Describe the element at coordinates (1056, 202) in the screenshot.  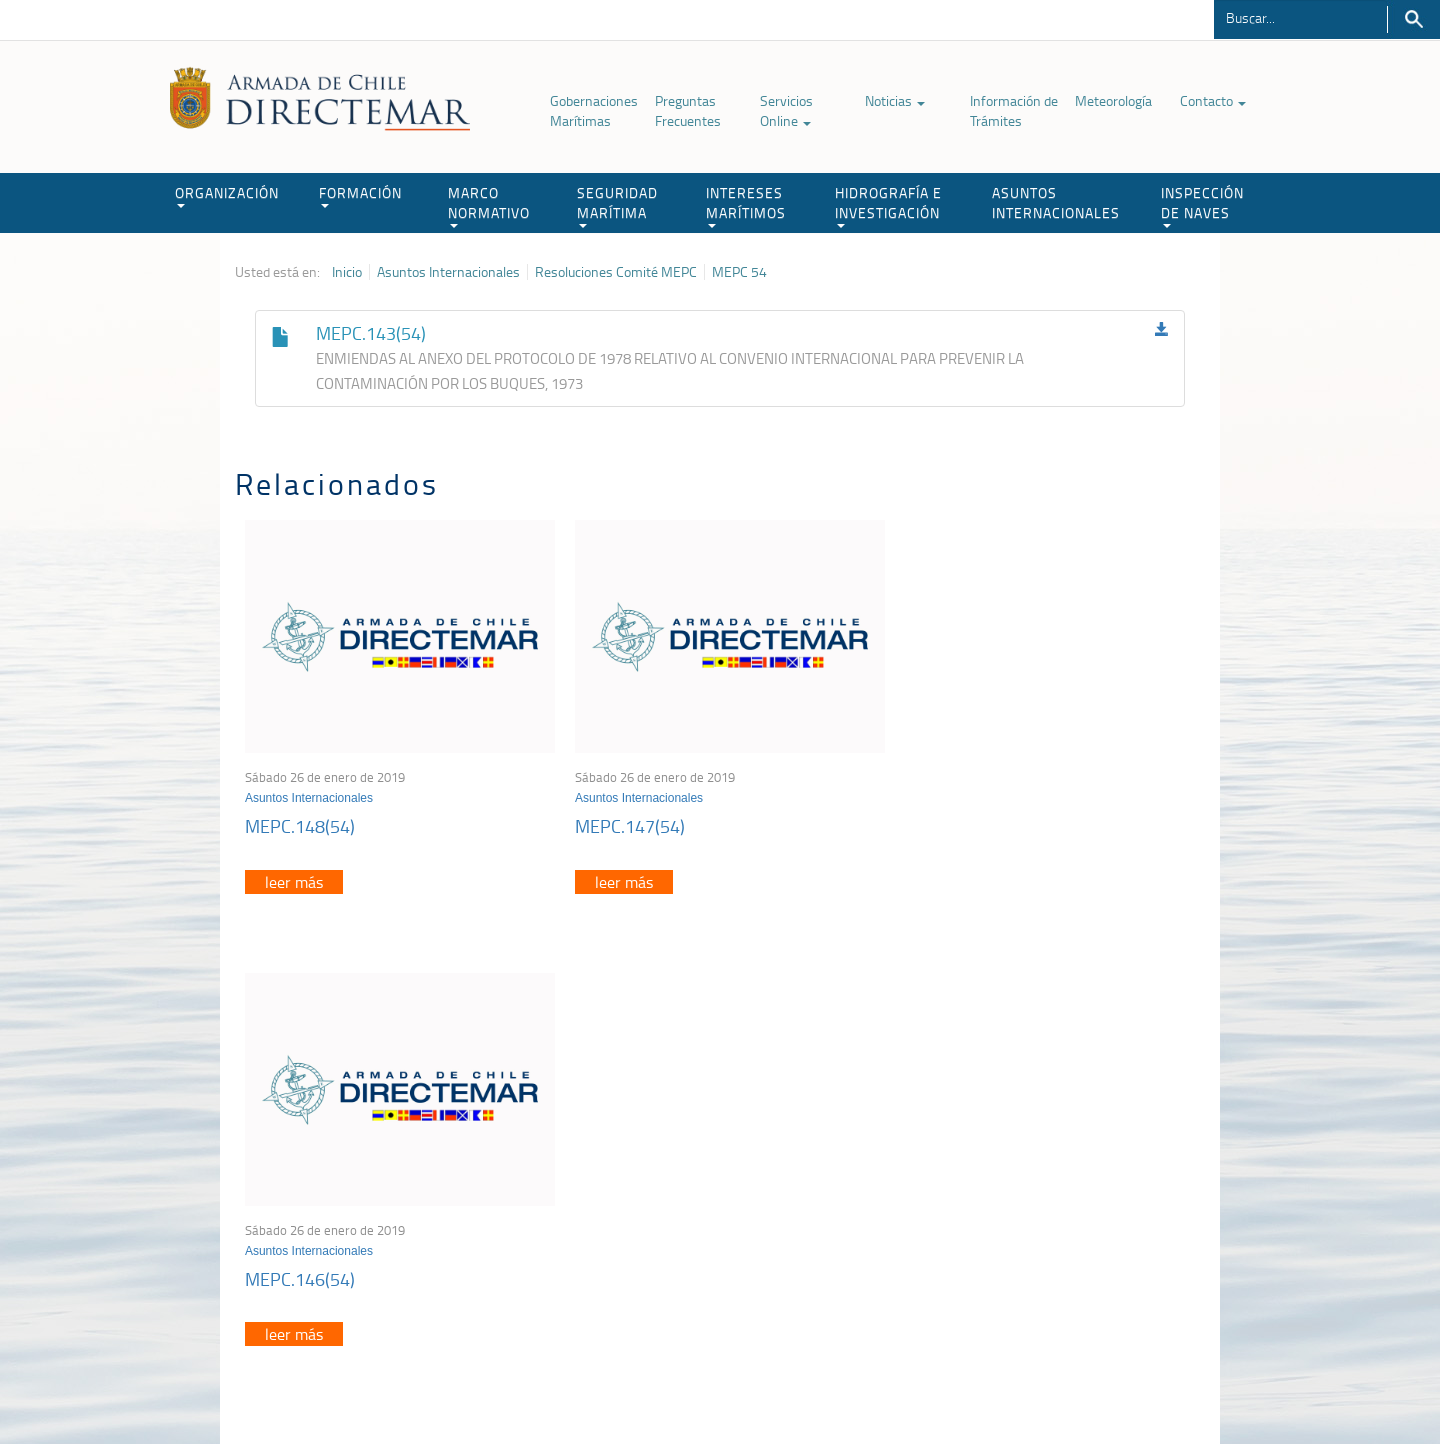
I see `ASUNTOS INTERNACIONALES` at that location.